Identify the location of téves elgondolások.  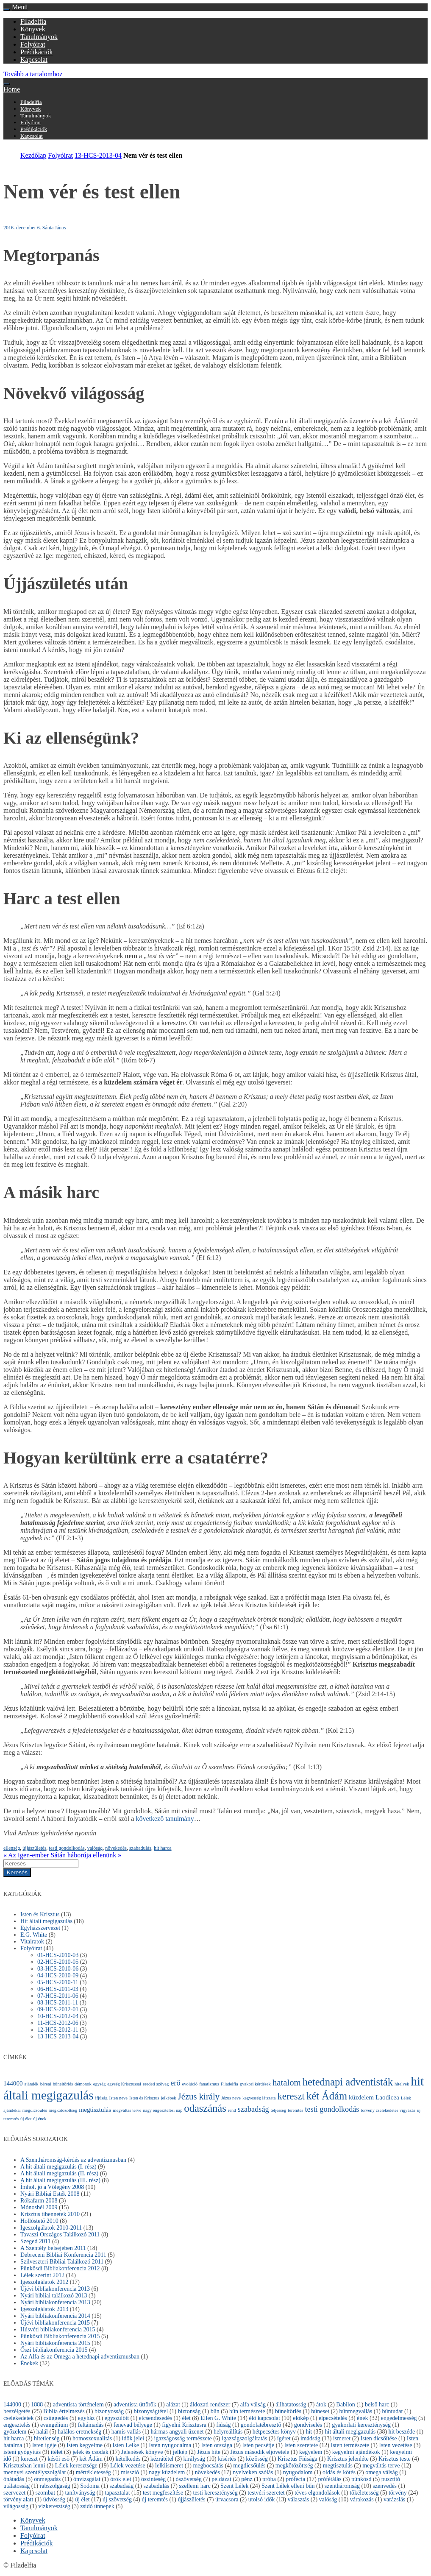
(317, 2493).